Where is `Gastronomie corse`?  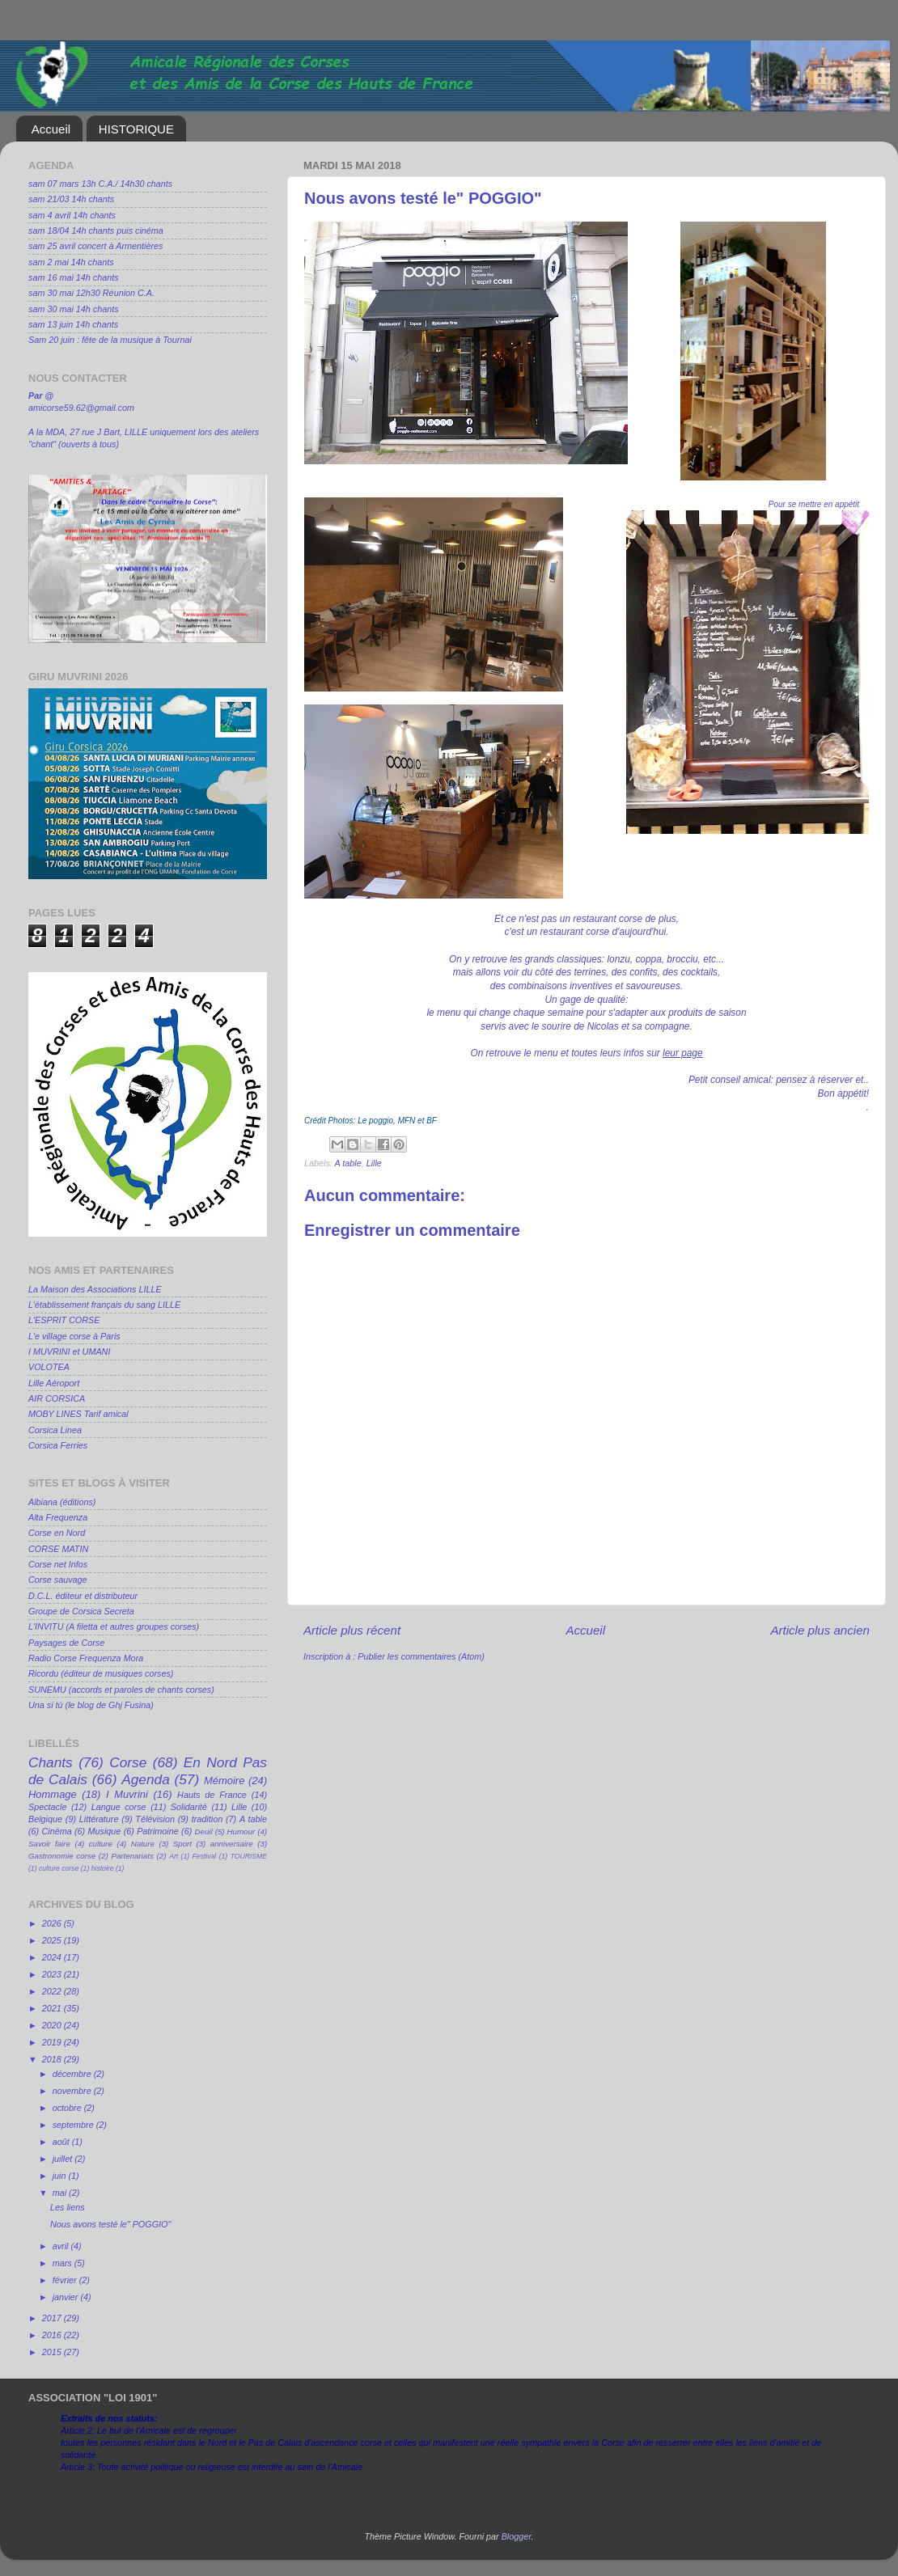 Gastronomie corse is located at coordinates (61, 1855).